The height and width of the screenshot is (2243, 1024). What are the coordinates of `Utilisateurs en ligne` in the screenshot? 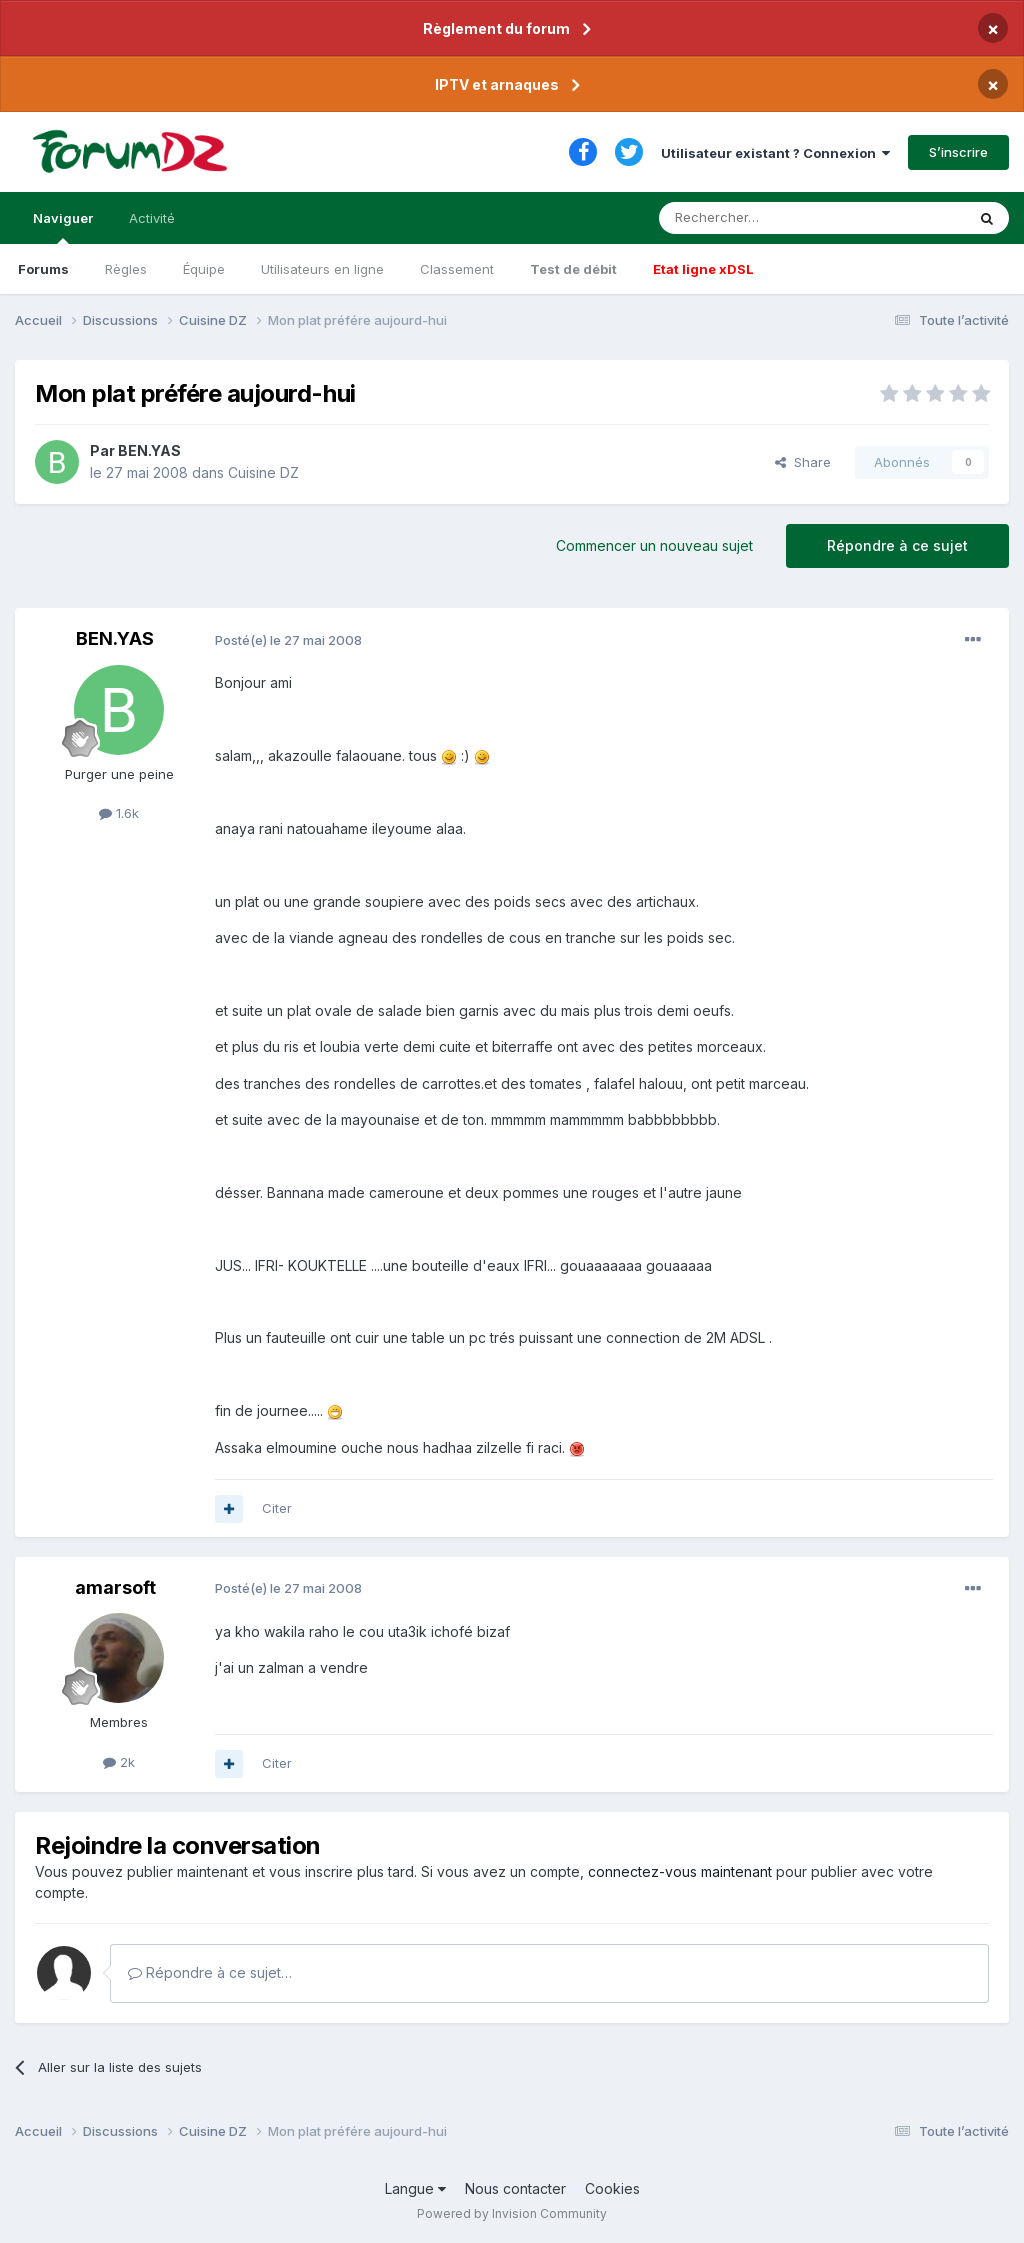 It's located at (322, 269).